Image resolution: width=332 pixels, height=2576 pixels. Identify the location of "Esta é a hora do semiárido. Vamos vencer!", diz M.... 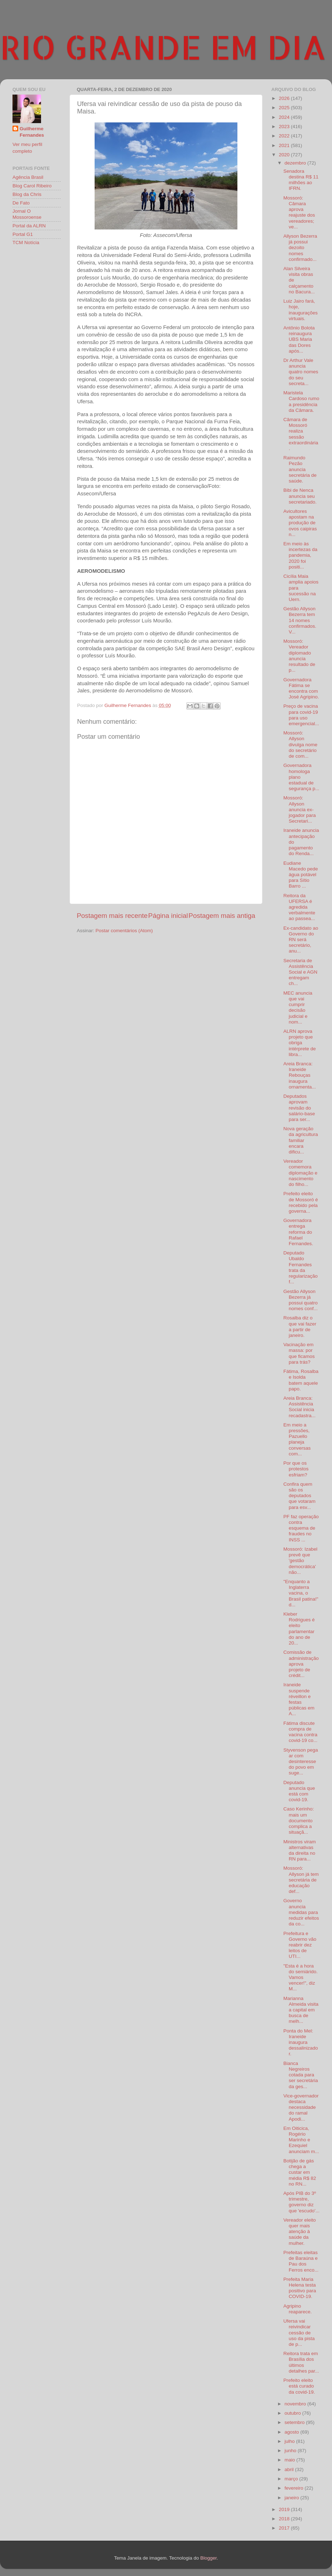
(300, 1977).